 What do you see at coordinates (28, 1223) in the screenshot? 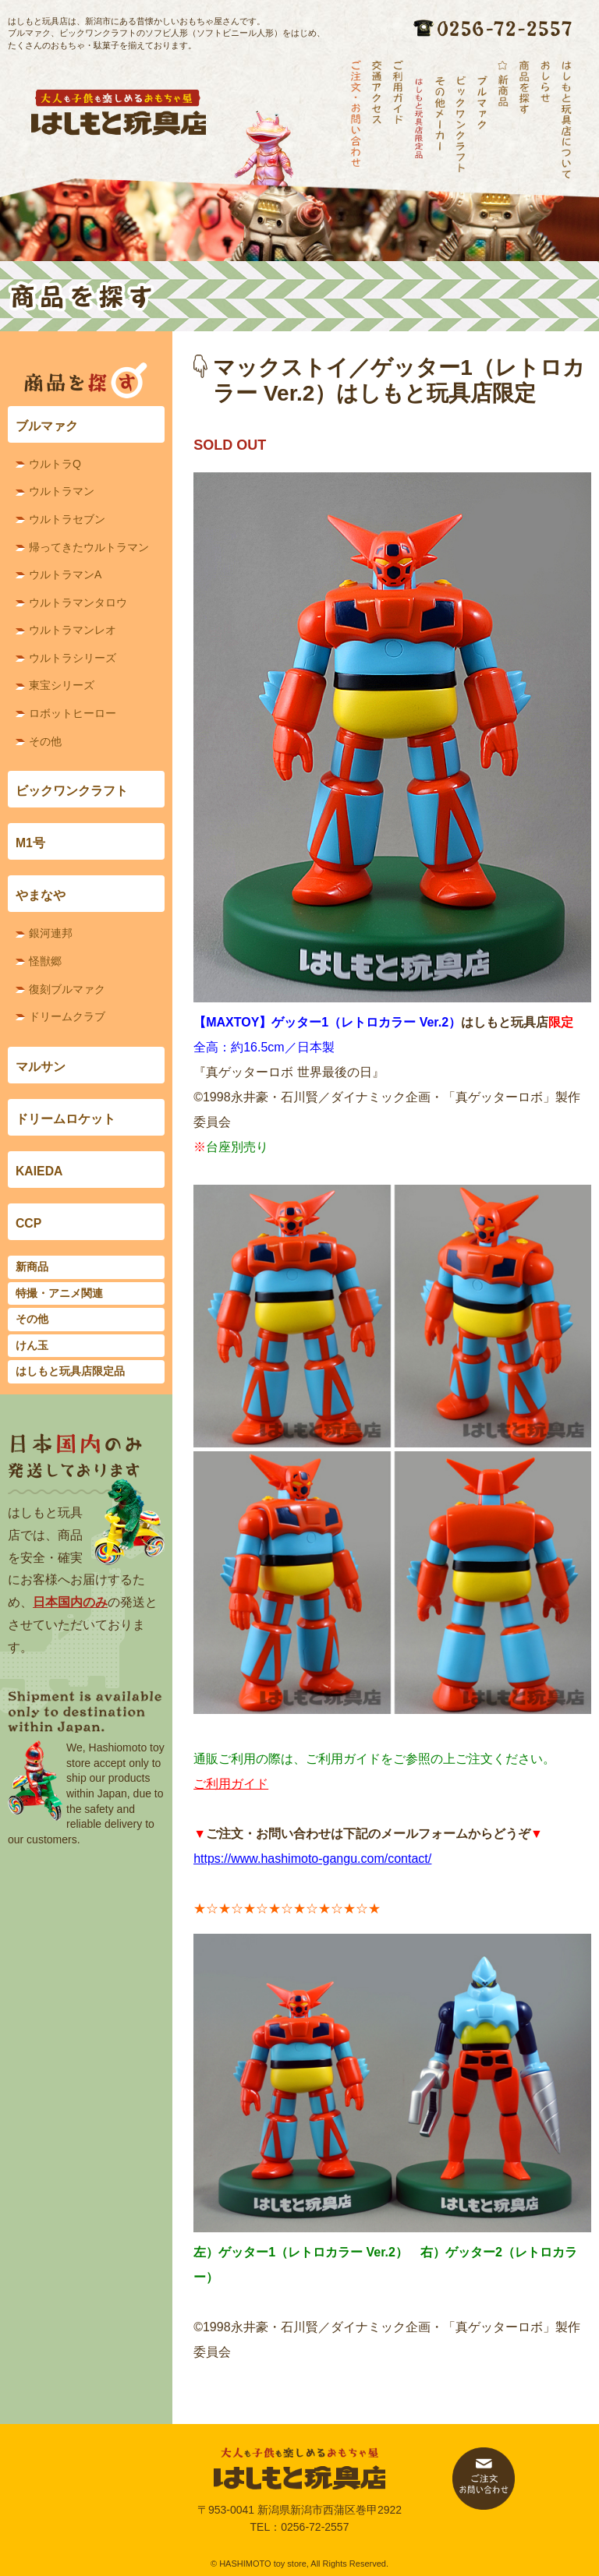
I see `CCP` at bounding box center [28, 1223].